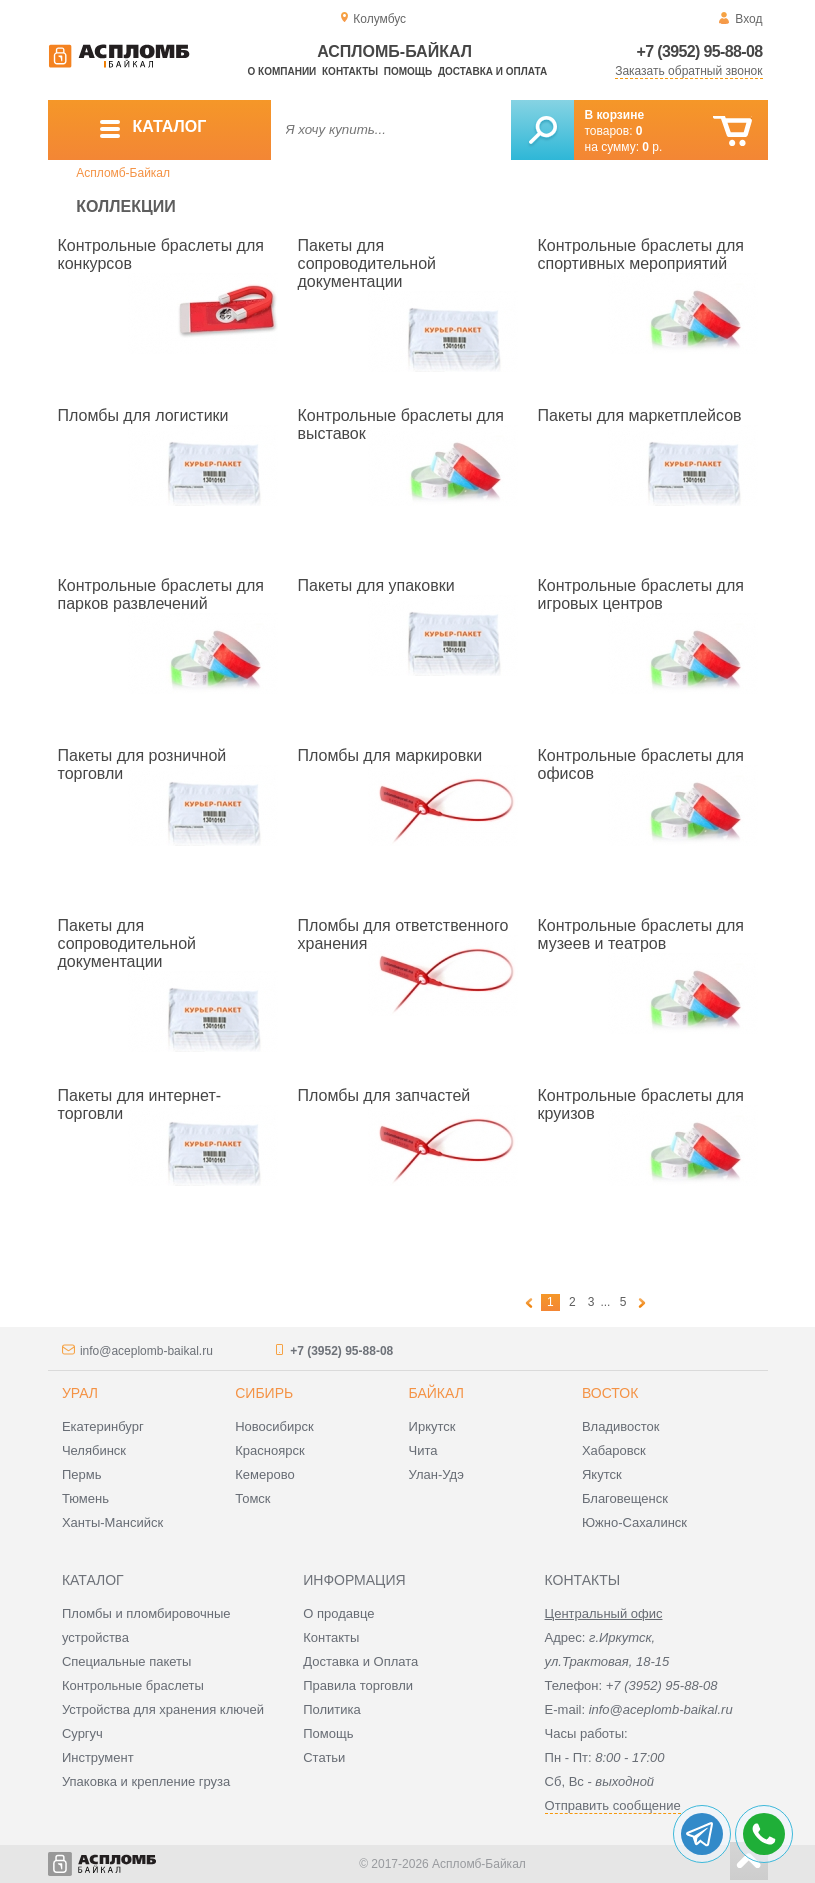 Image resolution: width=815 pixels, height=1883 pixels. What do you see at coordinates (640, 415) in the screenshot?
I see `Пакеты для маркетплейсов` at bounding box center [640, 415].